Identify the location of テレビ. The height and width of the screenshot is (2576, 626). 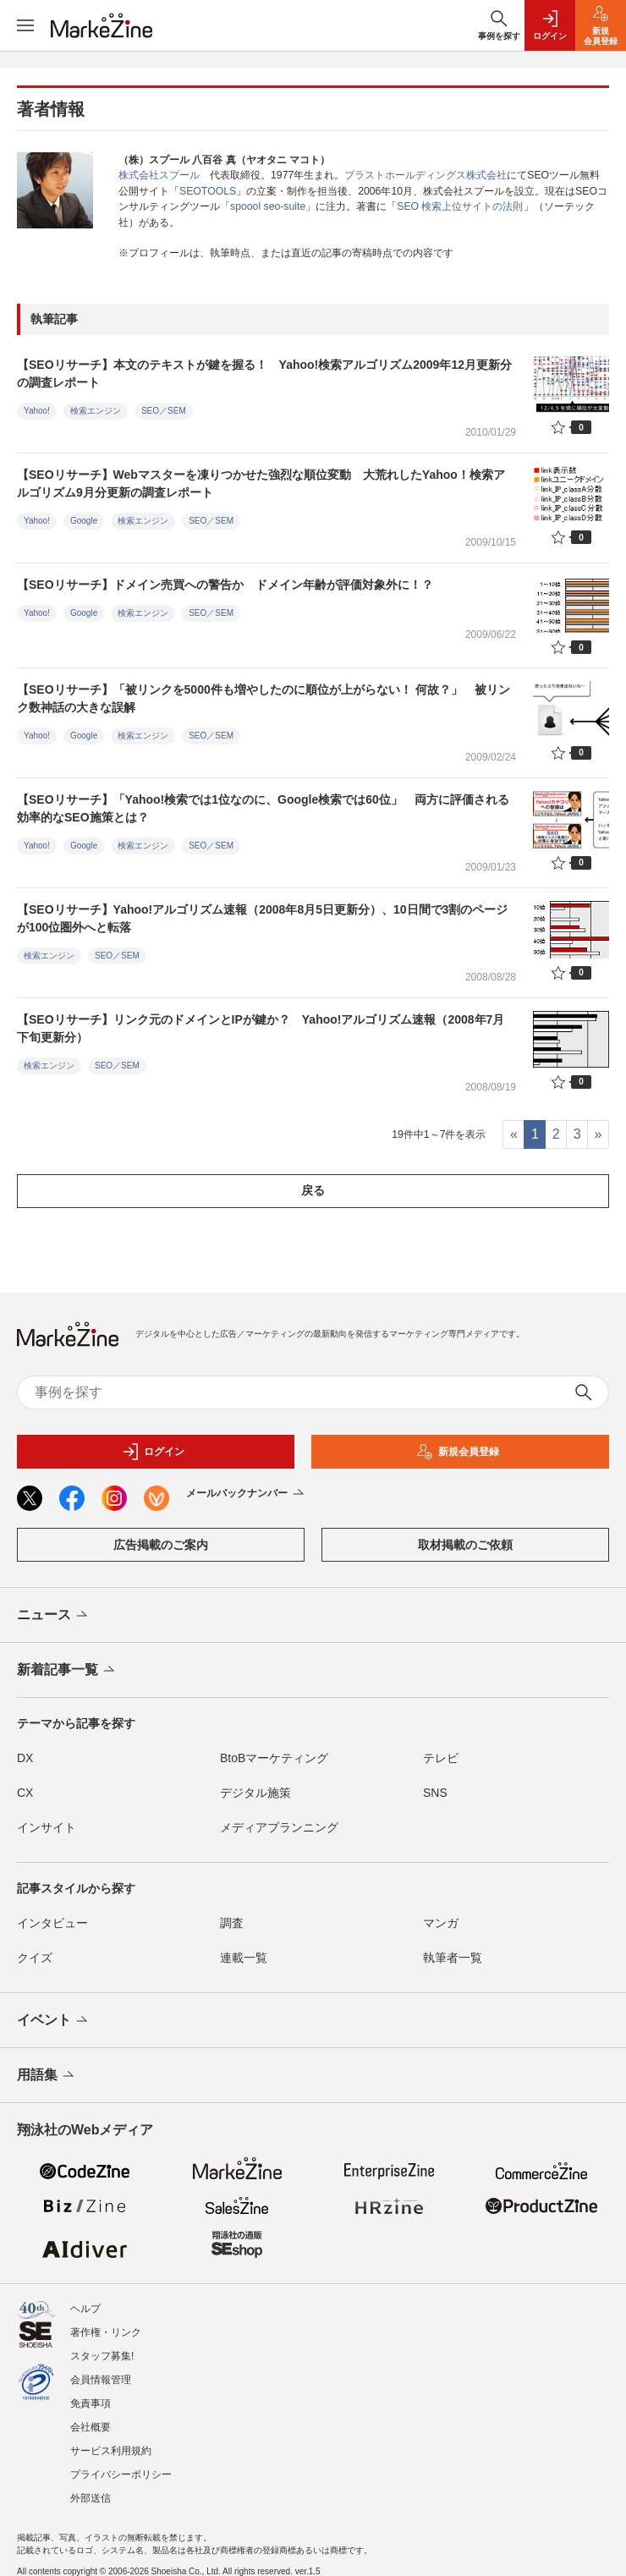
(441, 1758).